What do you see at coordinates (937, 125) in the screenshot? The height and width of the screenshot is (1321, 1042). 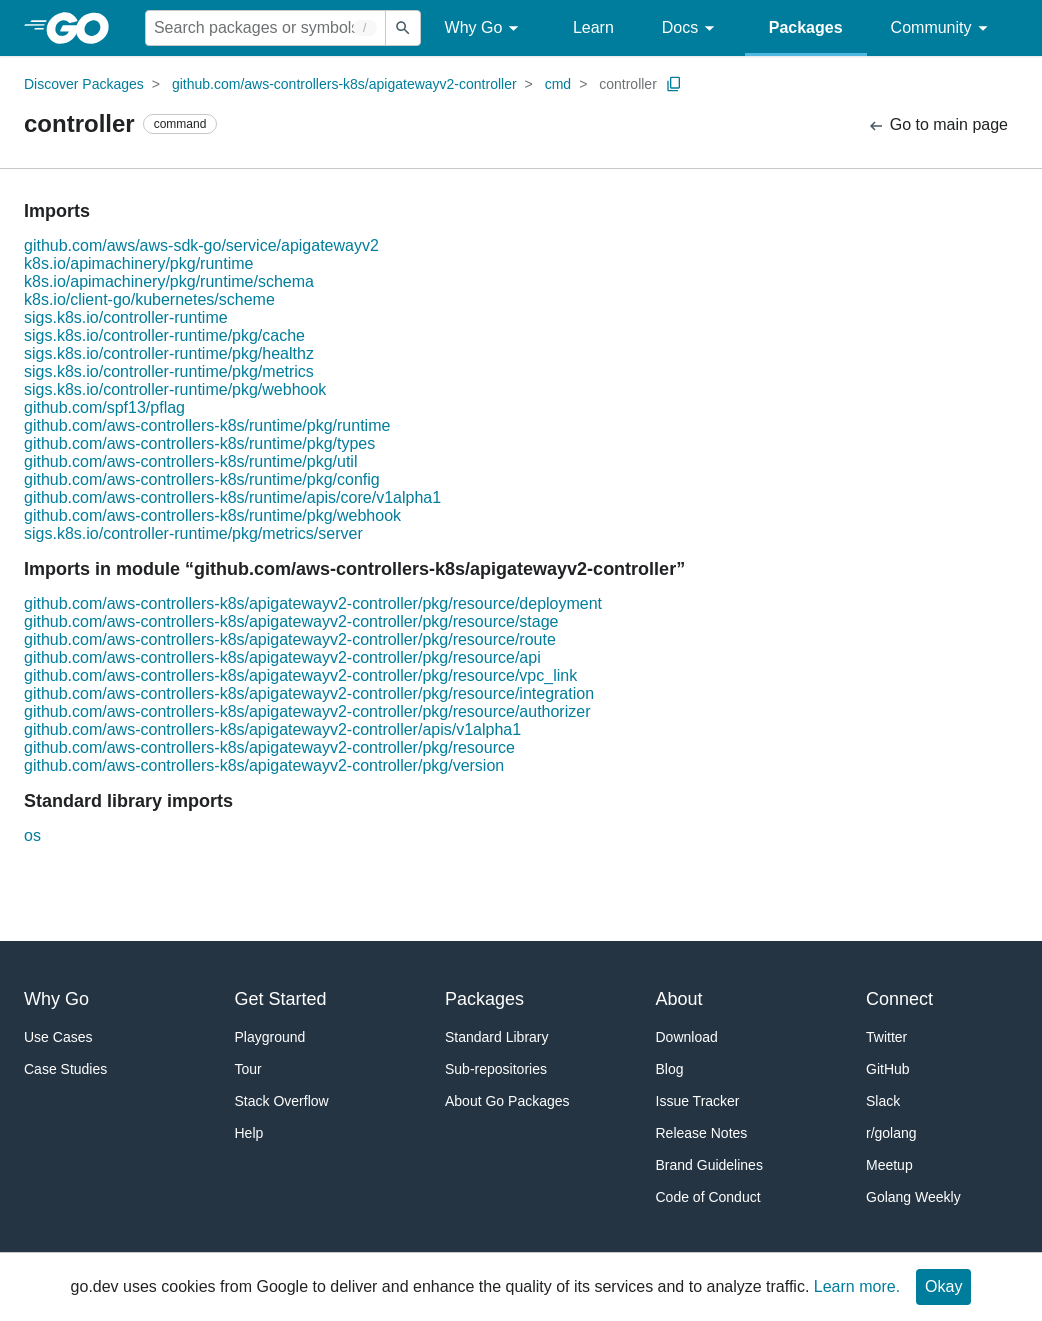 I see `Go to main page` at bounding box center [937, 125].